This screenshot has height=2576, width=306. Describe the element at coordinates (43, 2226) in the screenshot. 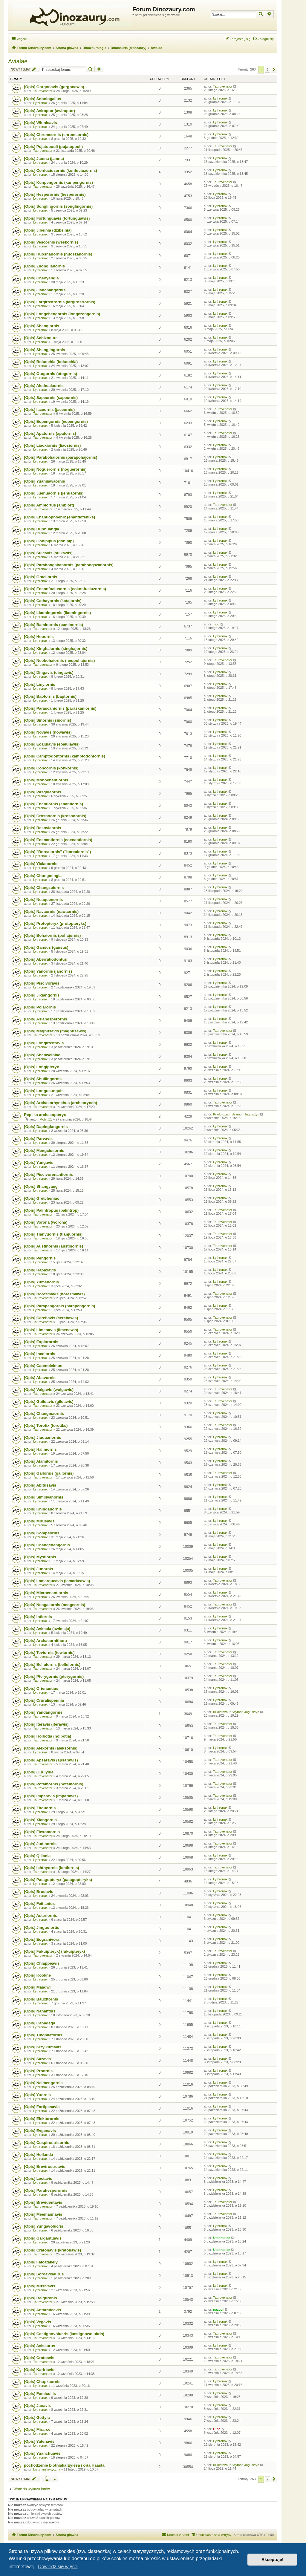

I see `[Opis] Yungavolucris` at that location.